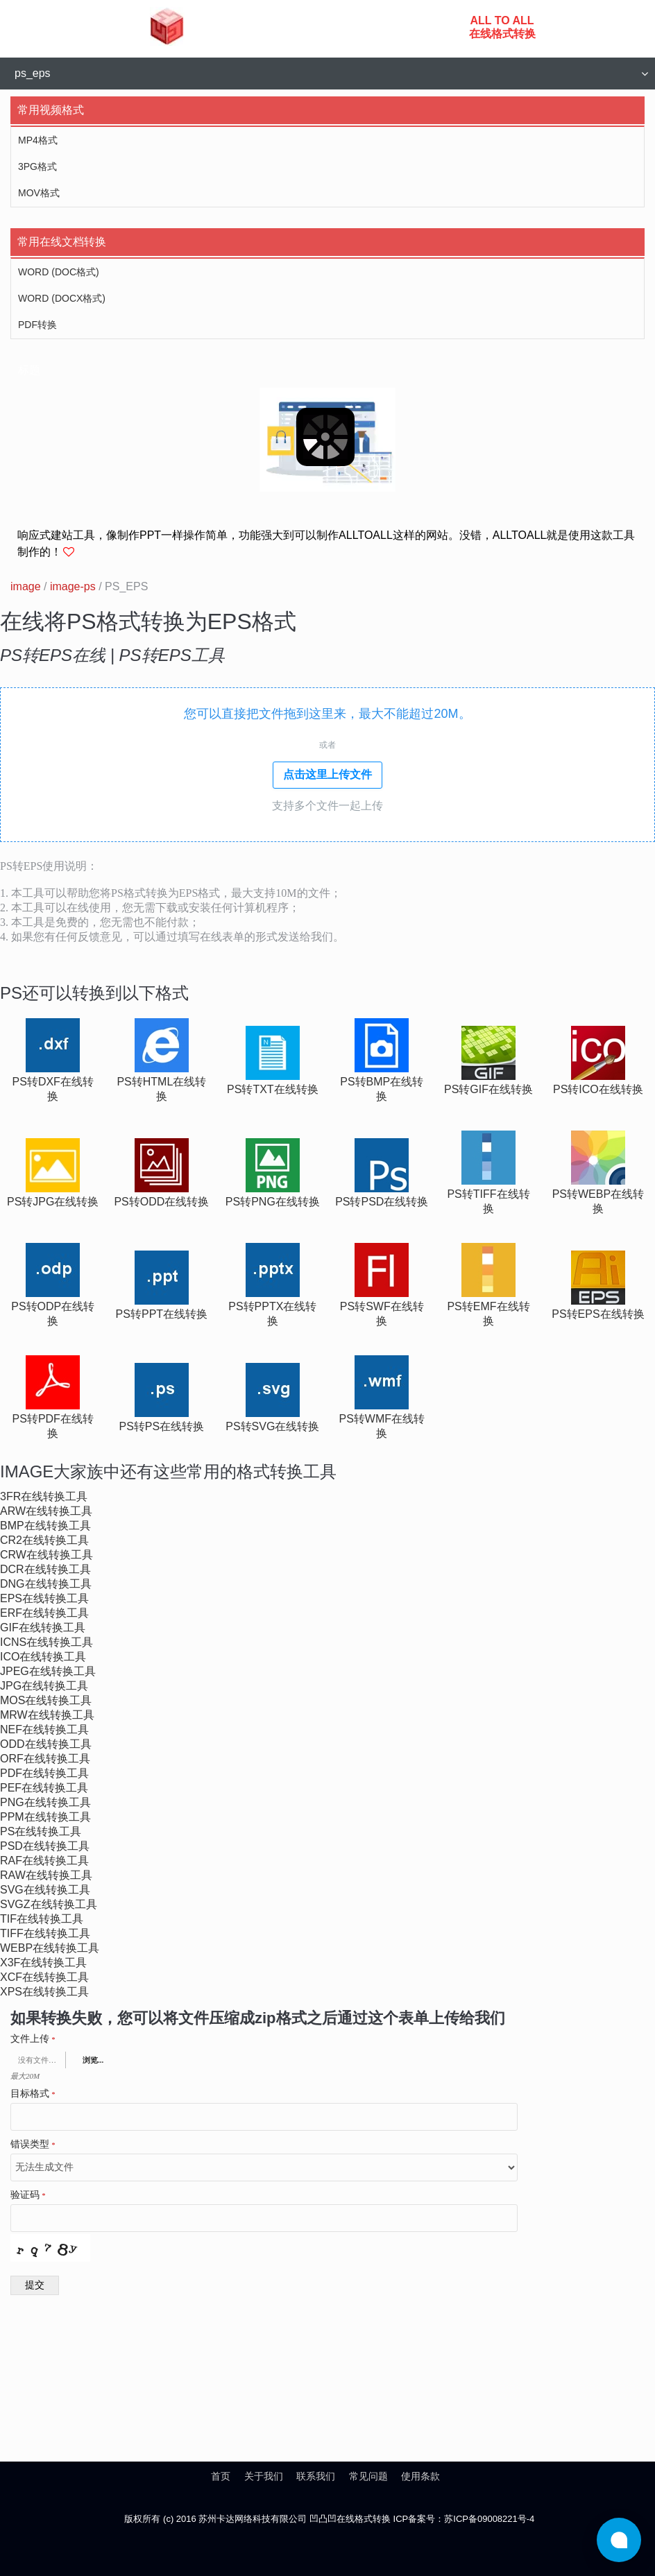 The width and height of the screenshot is (655, 2576). Describe the element at coordinates (45, 1569) in the screenshot. I see `dcr在线转换工具` at that location.